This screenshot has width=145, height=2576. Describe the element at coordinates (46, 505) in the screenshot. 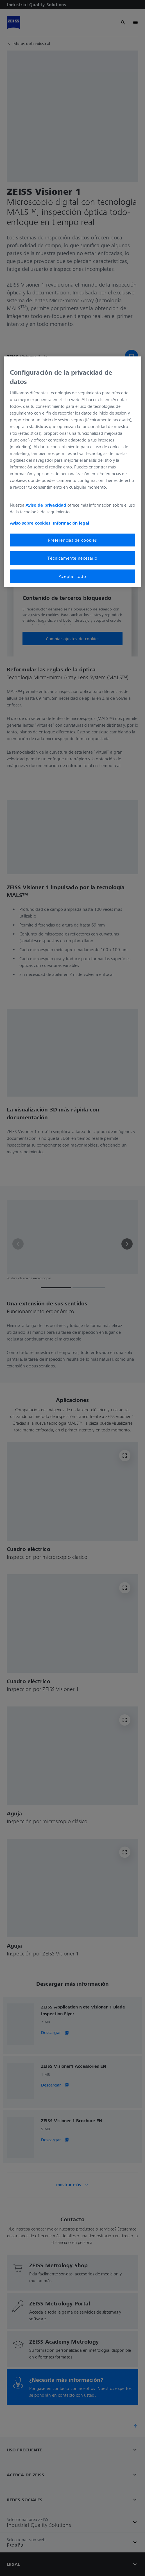

I see `Aviso de privacidad` at that location.